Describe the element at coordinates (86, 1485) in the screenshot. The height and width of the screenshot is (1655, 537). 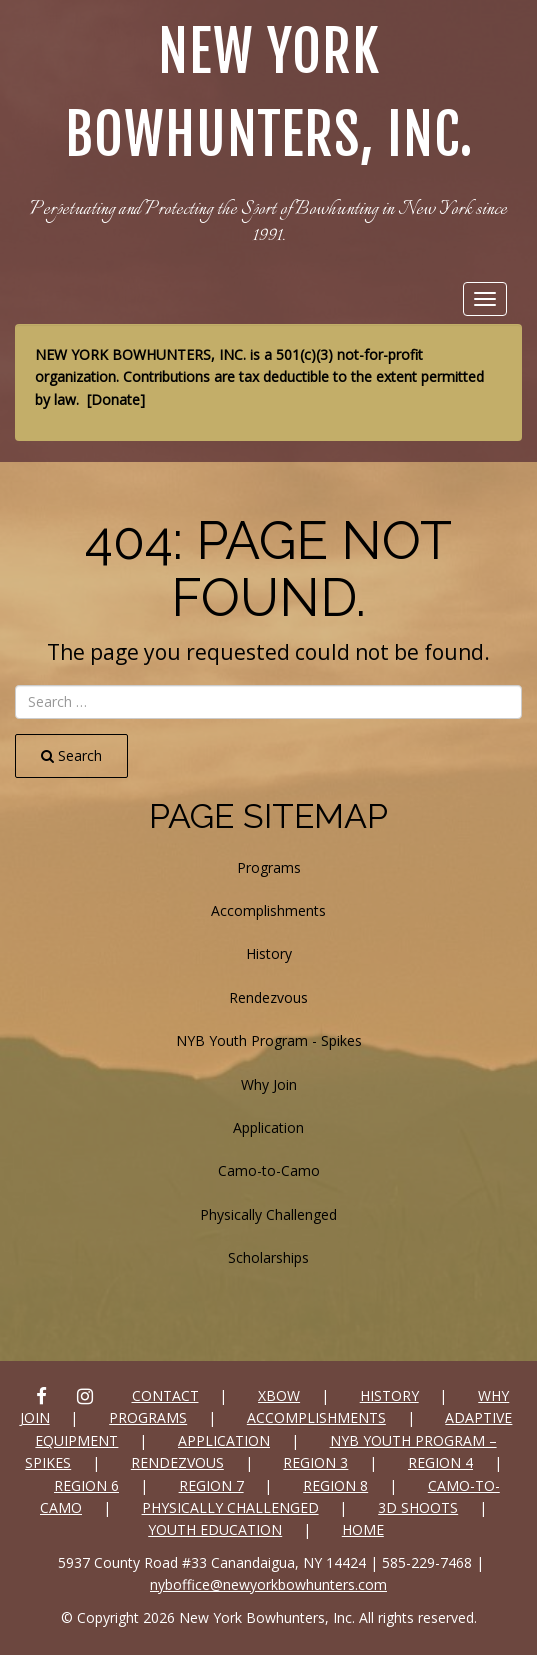
I see `Region 6` at that location.